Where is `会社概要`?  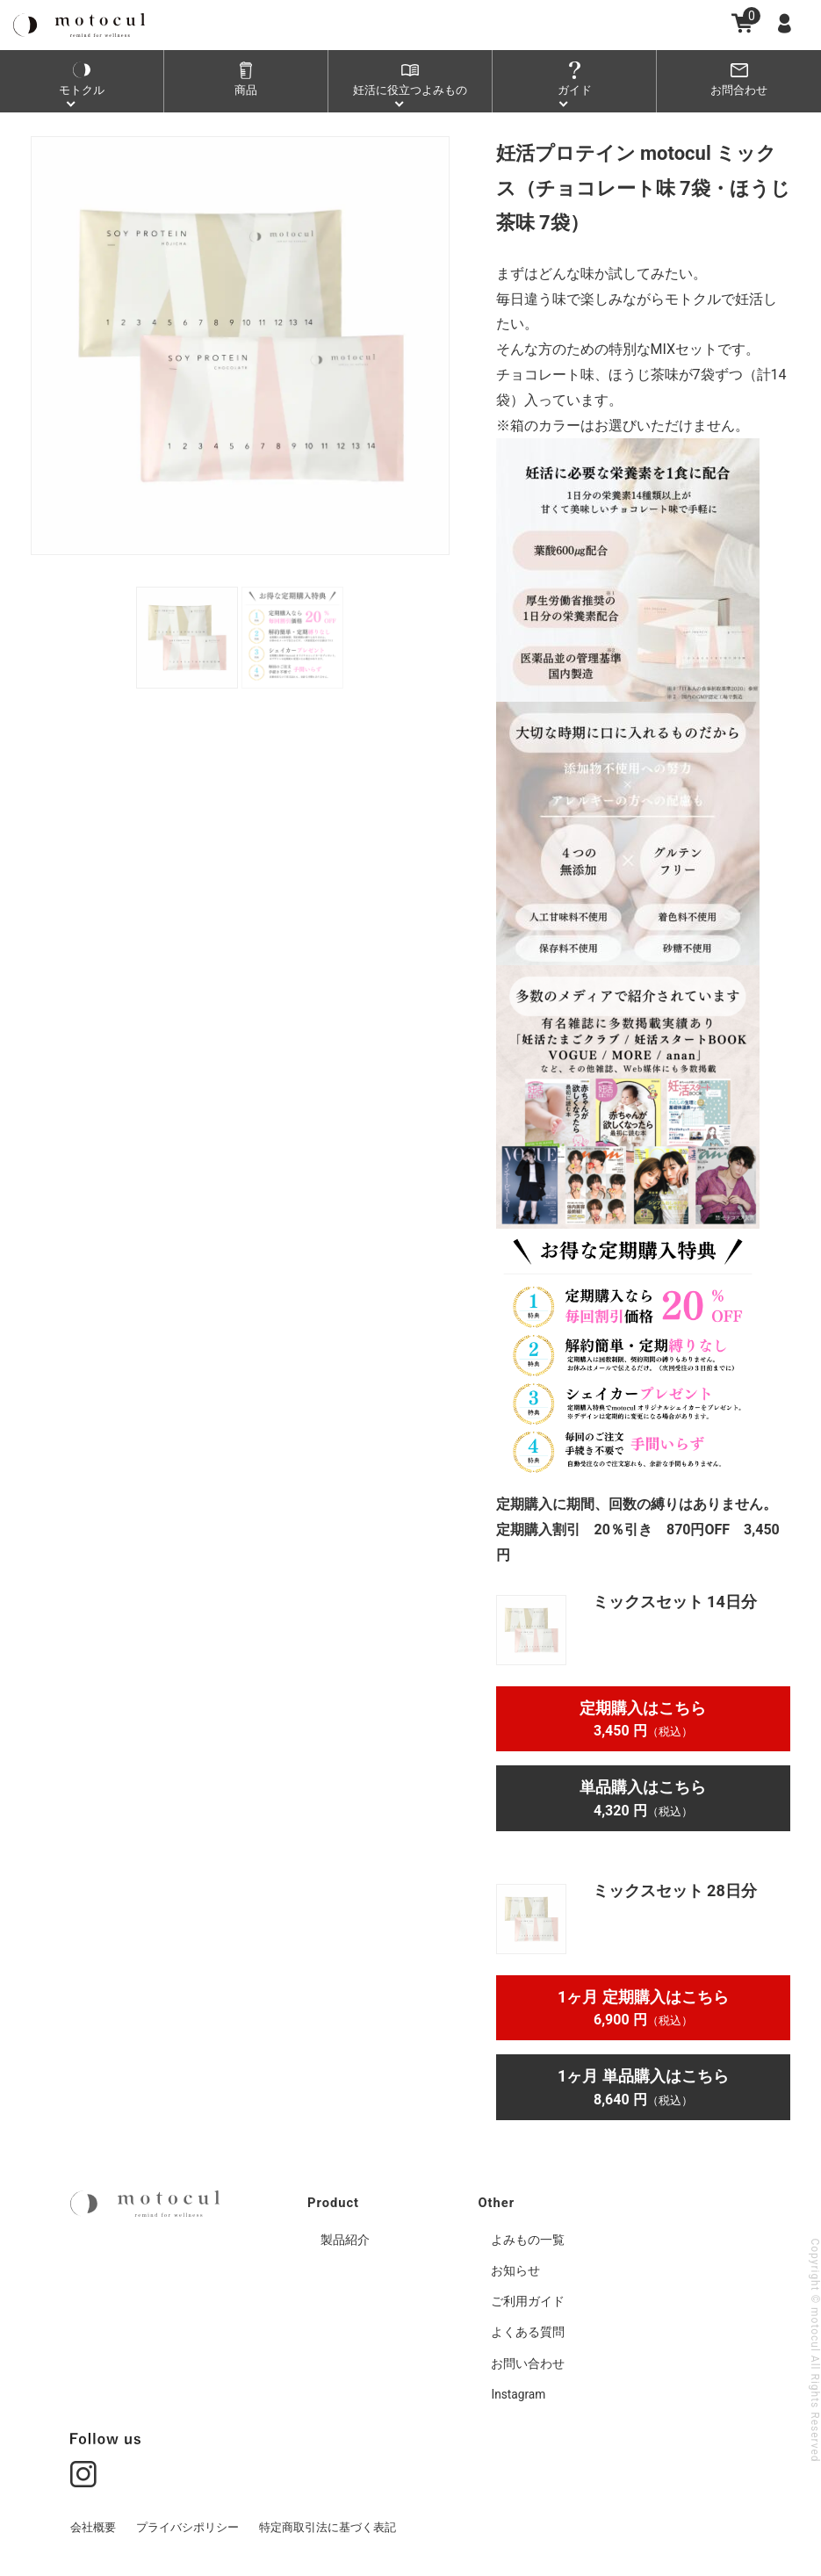
会社概要 is located at coordinates (93, 2529).